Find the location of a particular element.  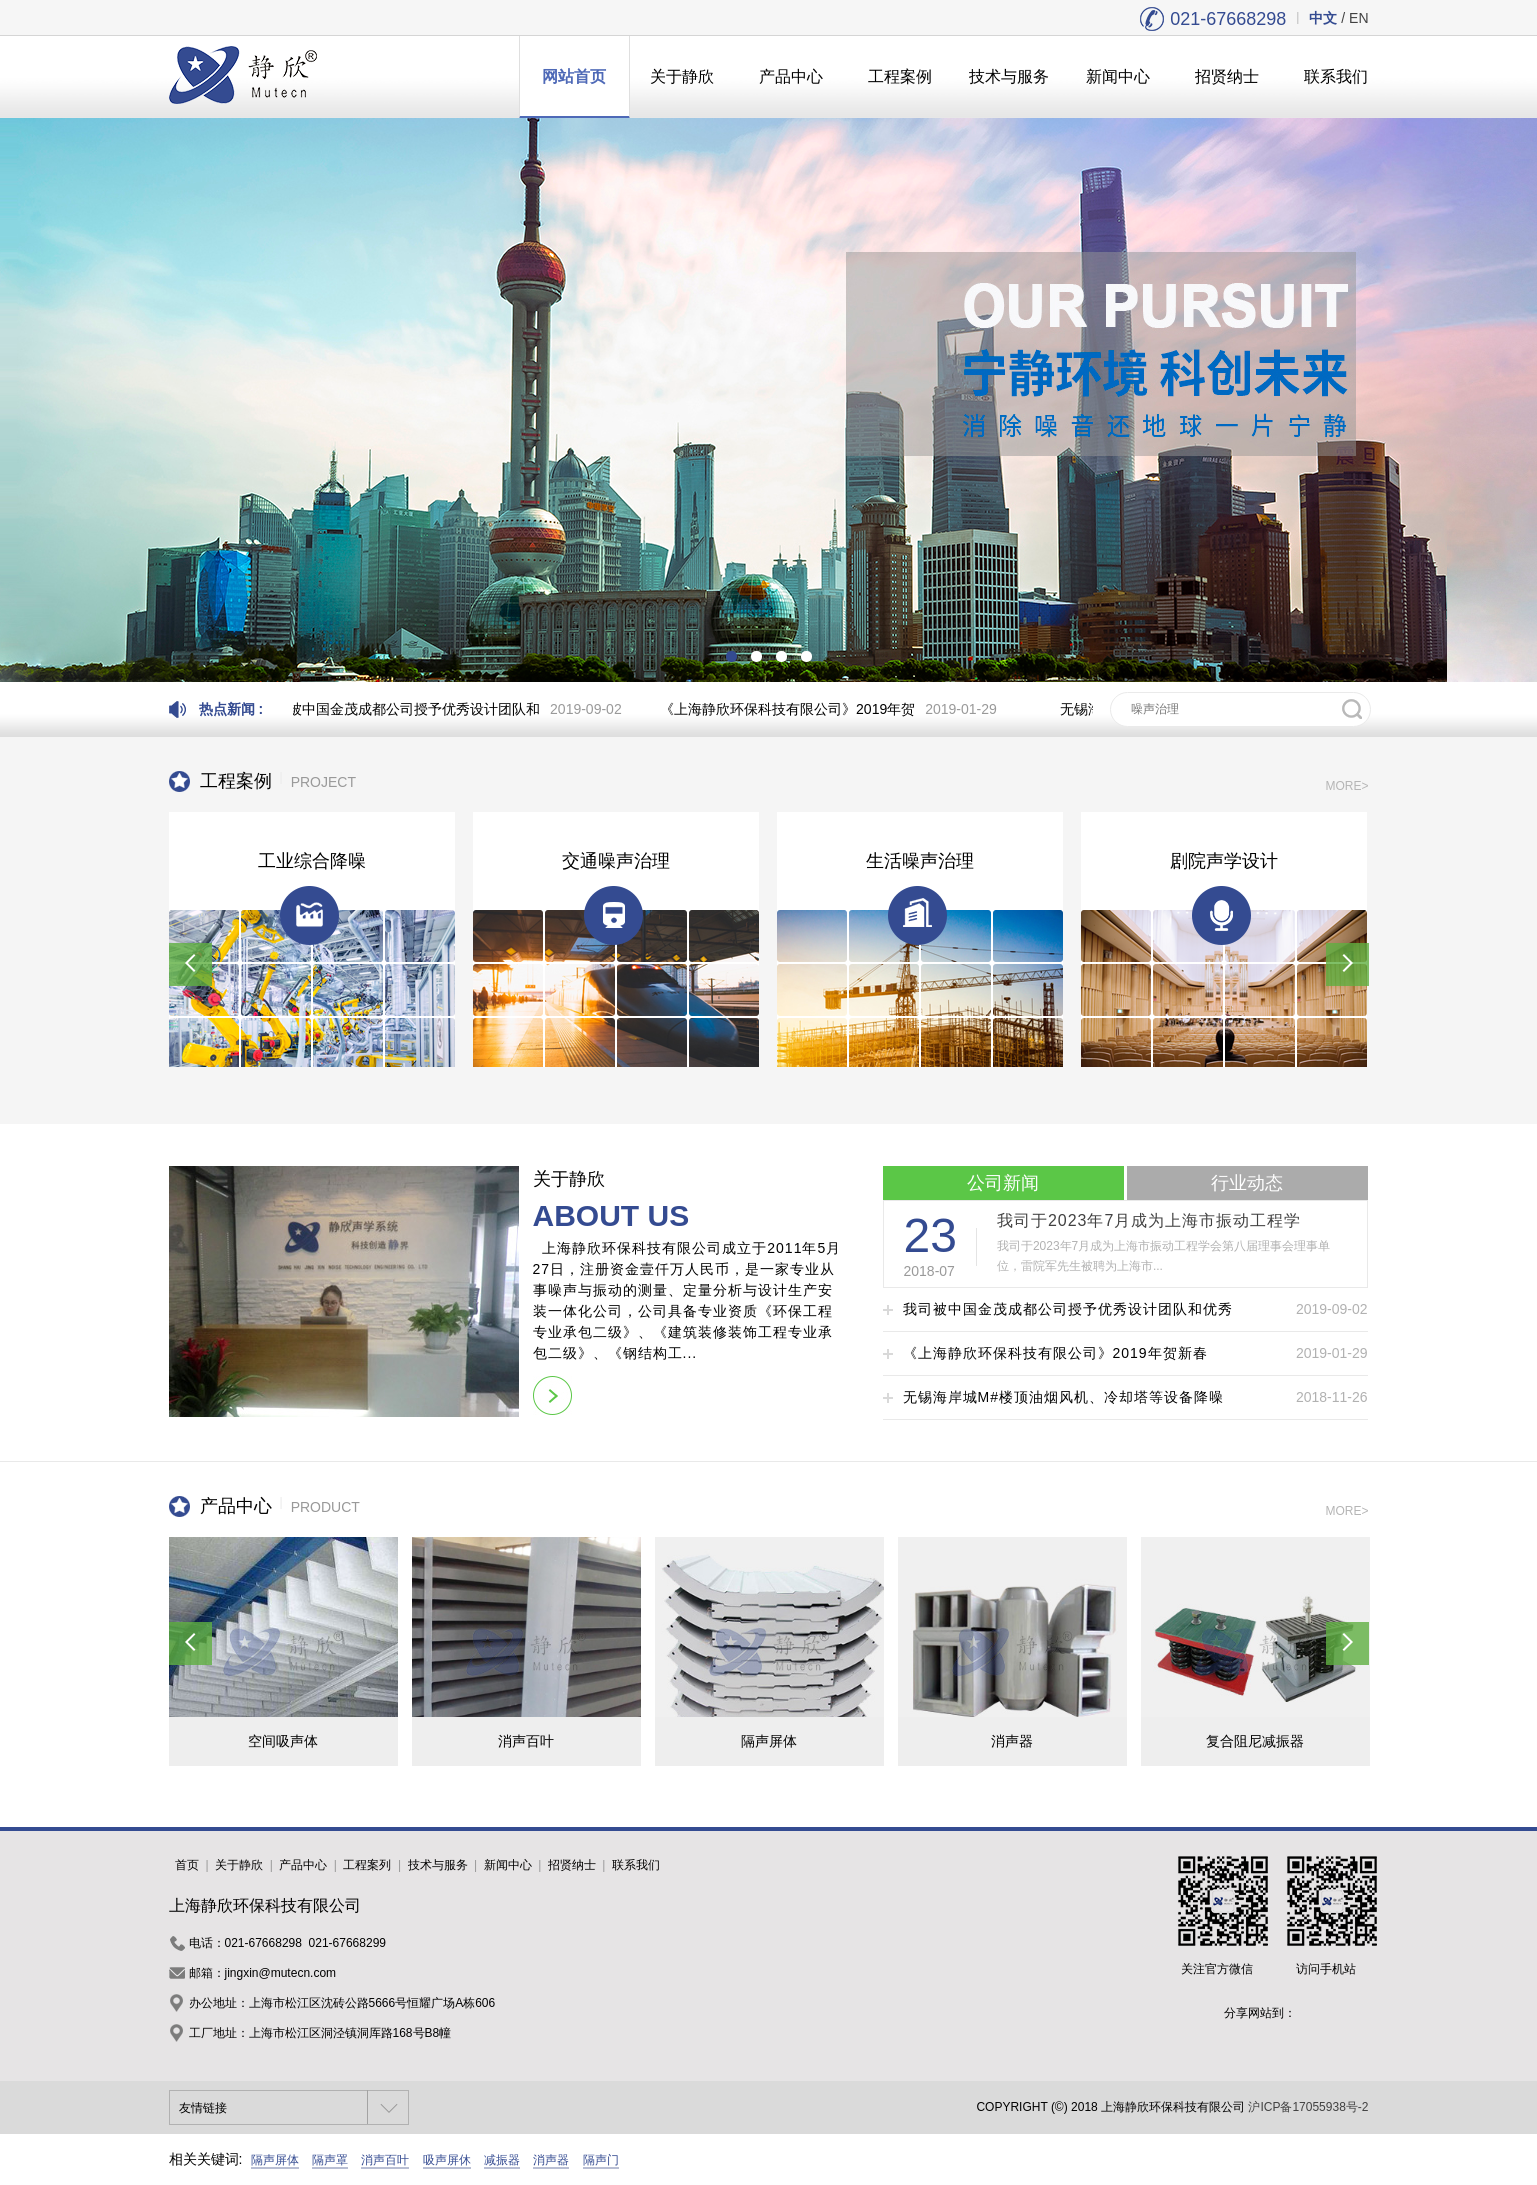

隔声罩 is located at coordinates (330, 2160).